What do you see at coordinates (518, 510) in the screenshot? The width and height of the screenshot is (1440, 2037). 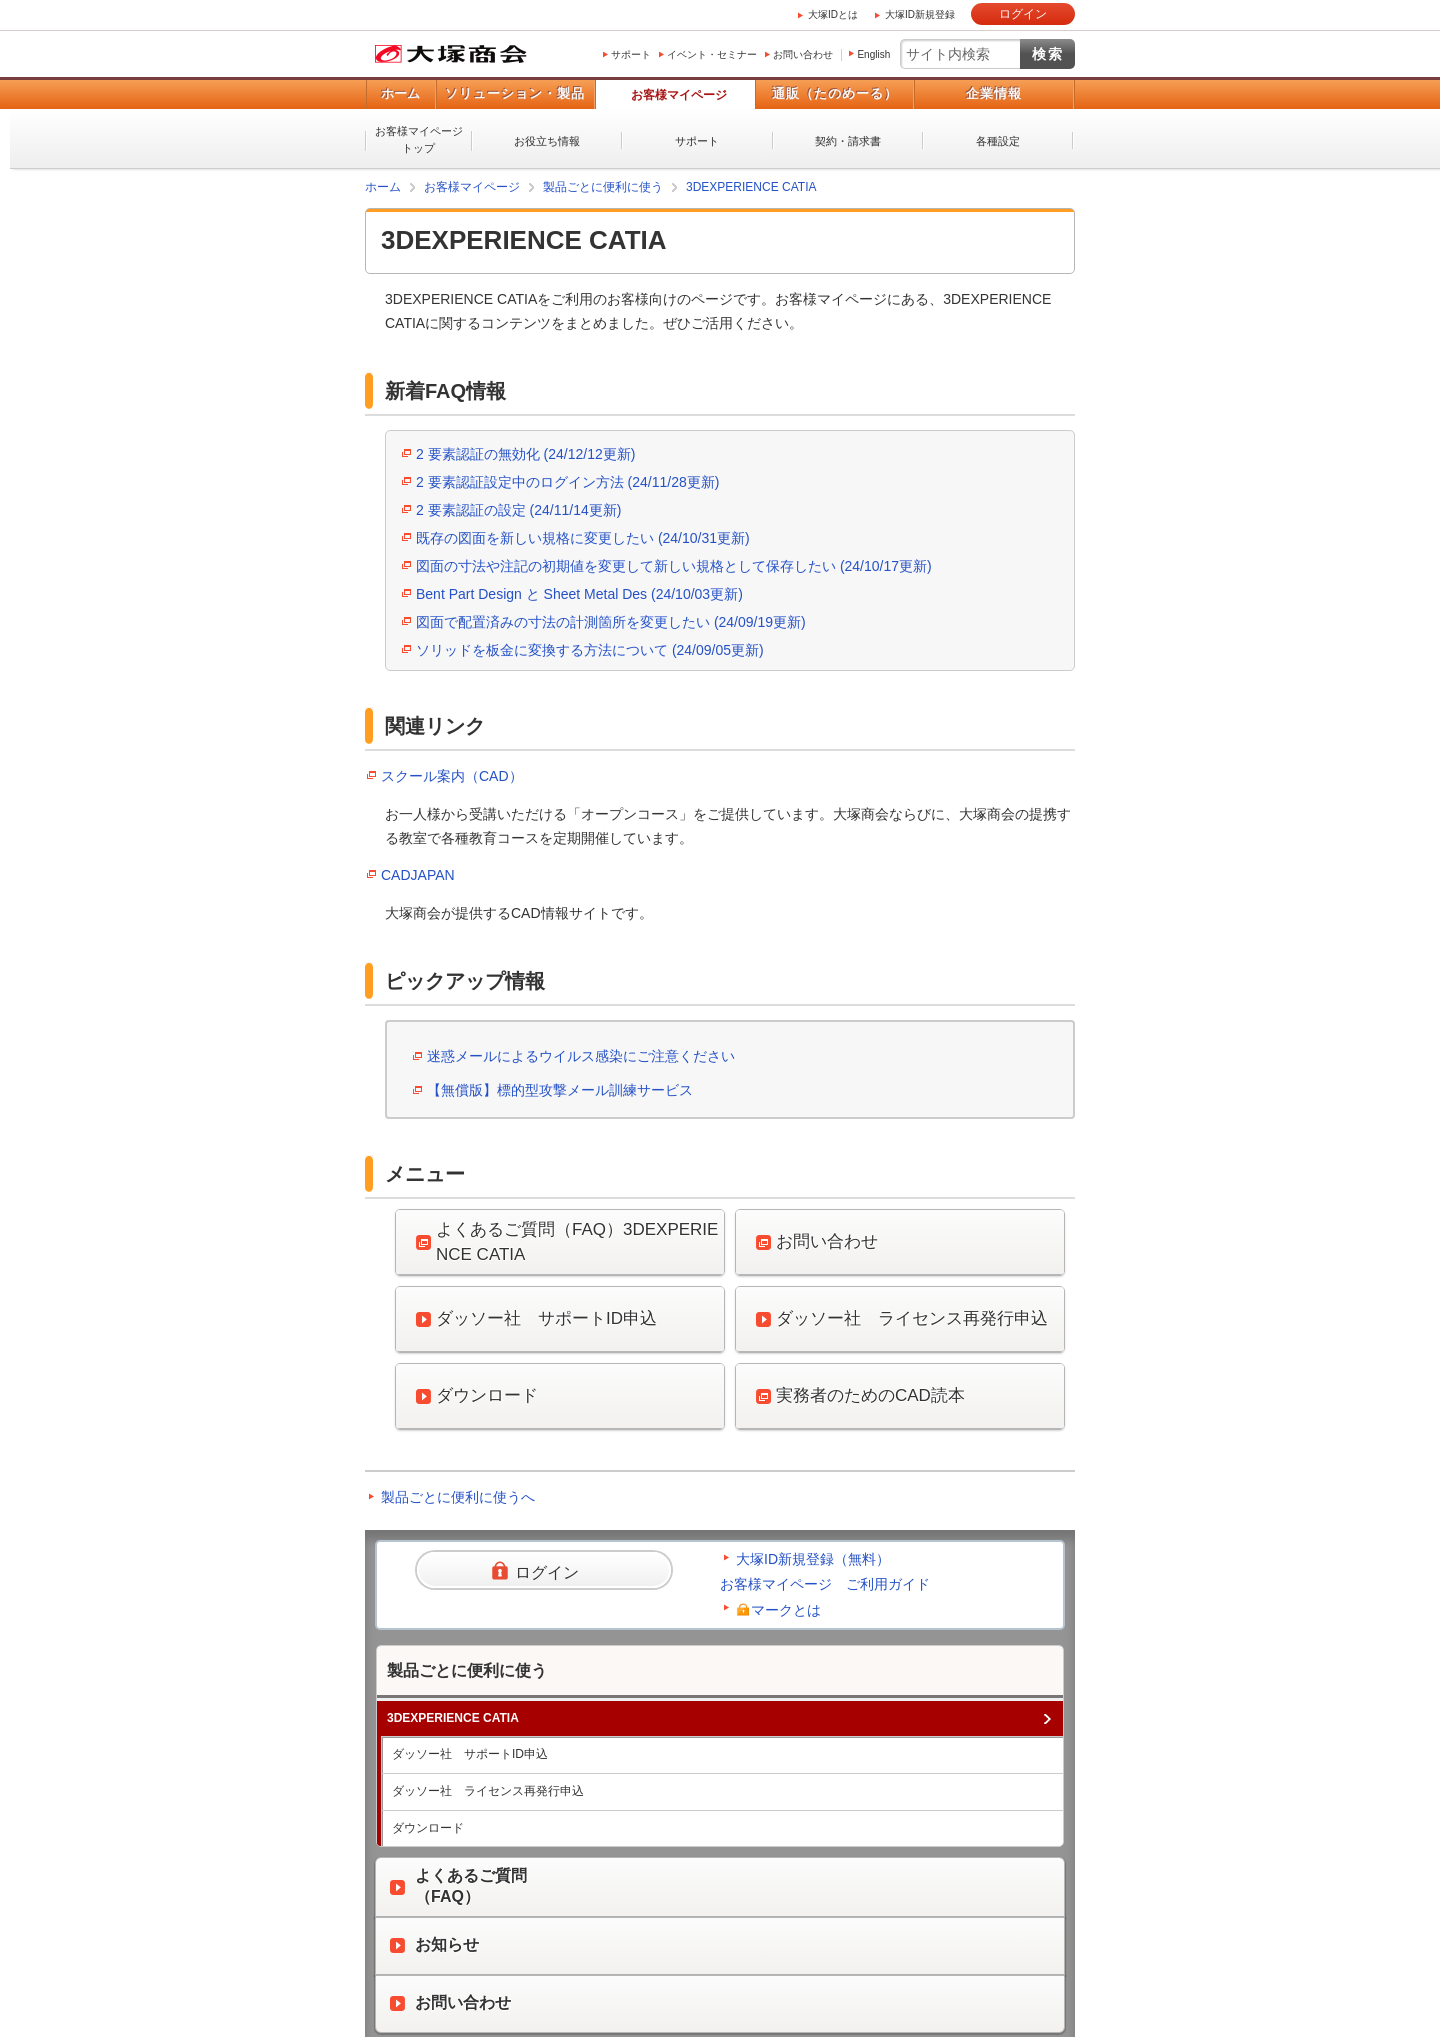 I see `2 要素認証の設定 (24/11/14更新)` at bounding box center [518, 510].